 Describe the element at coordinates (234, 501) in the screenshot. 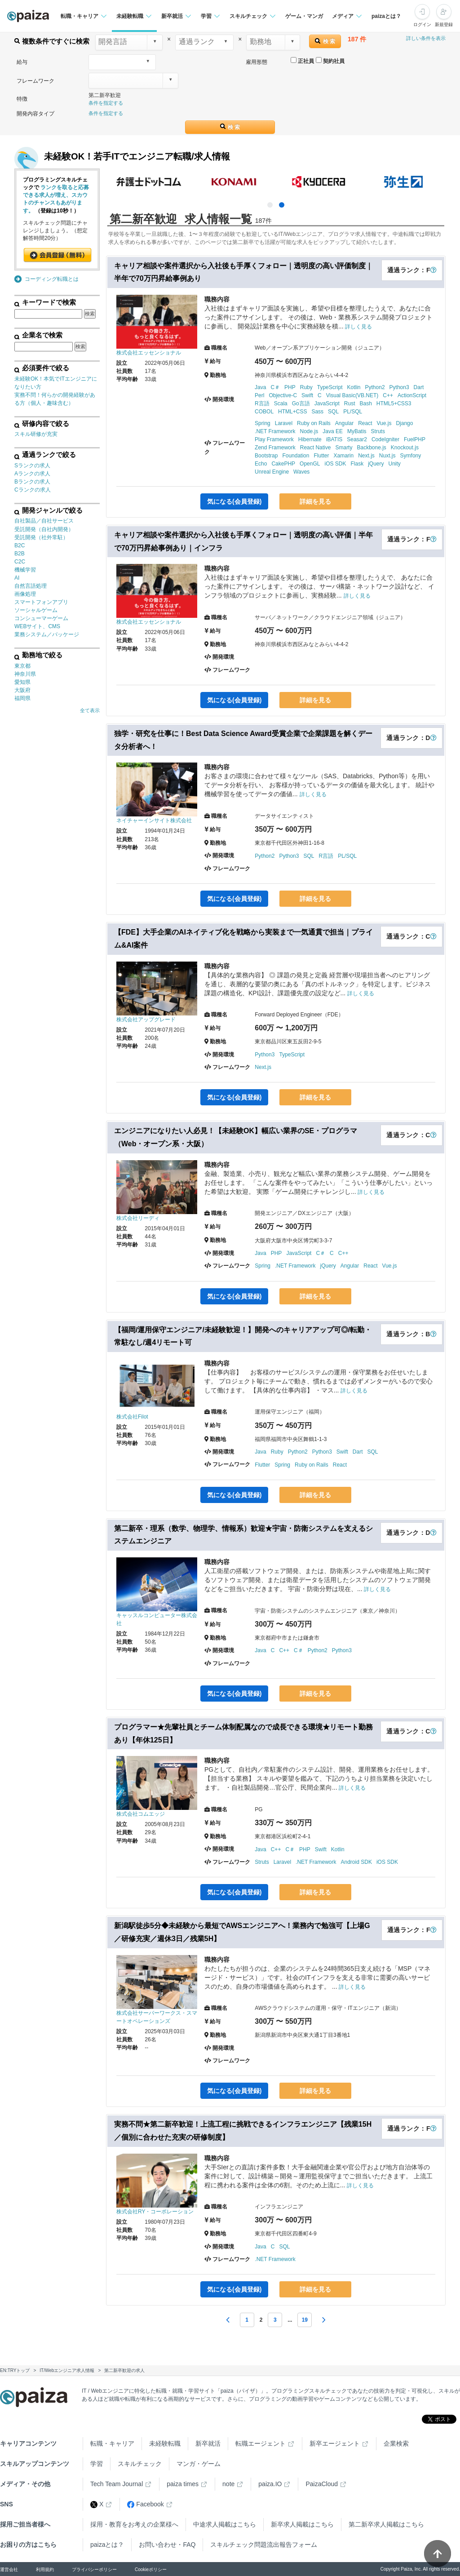

I see `気になる(会員登録)` at that location.